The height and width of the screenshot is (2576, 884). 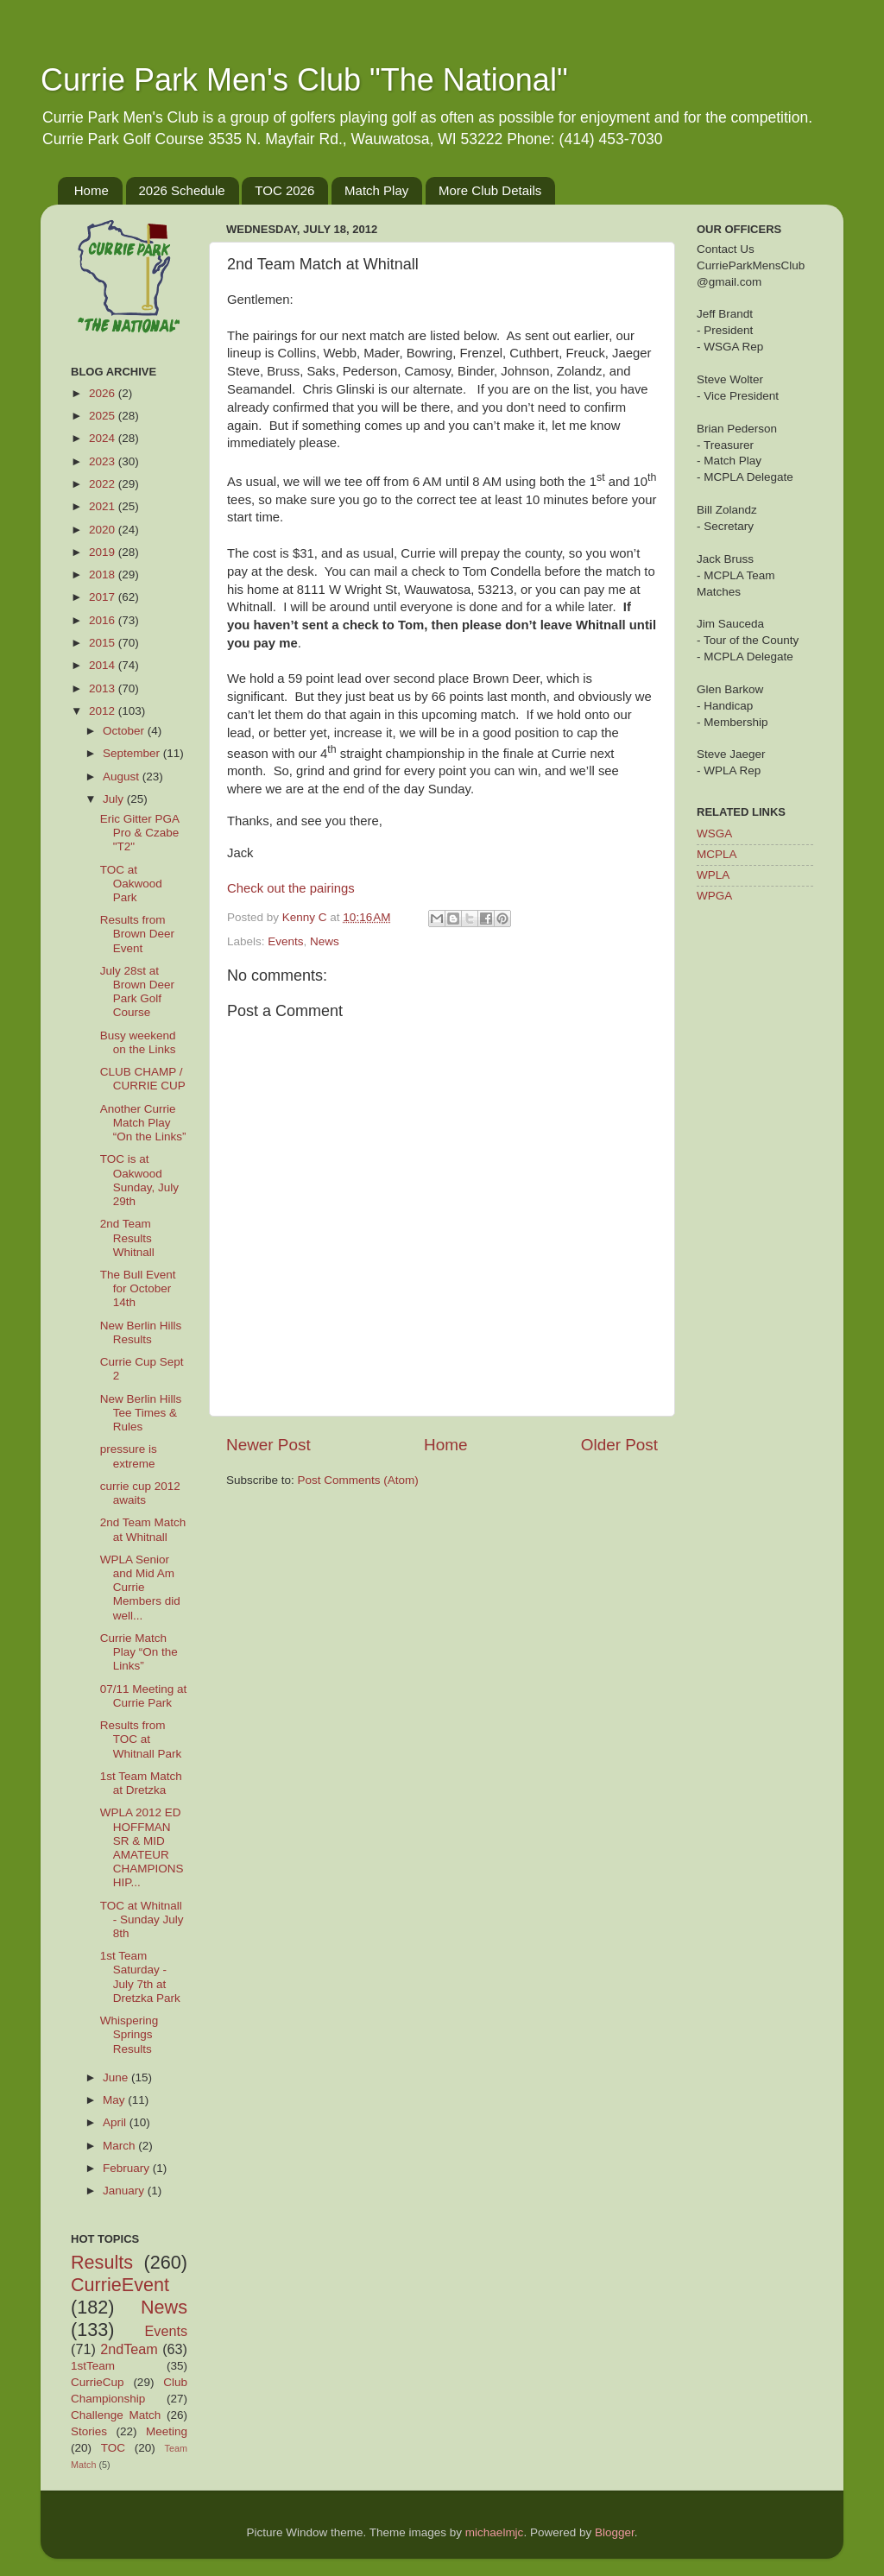 What do you see at coordinates (103, 665) in the screenshot?
I see `2014` at bounding box center [103, 665].